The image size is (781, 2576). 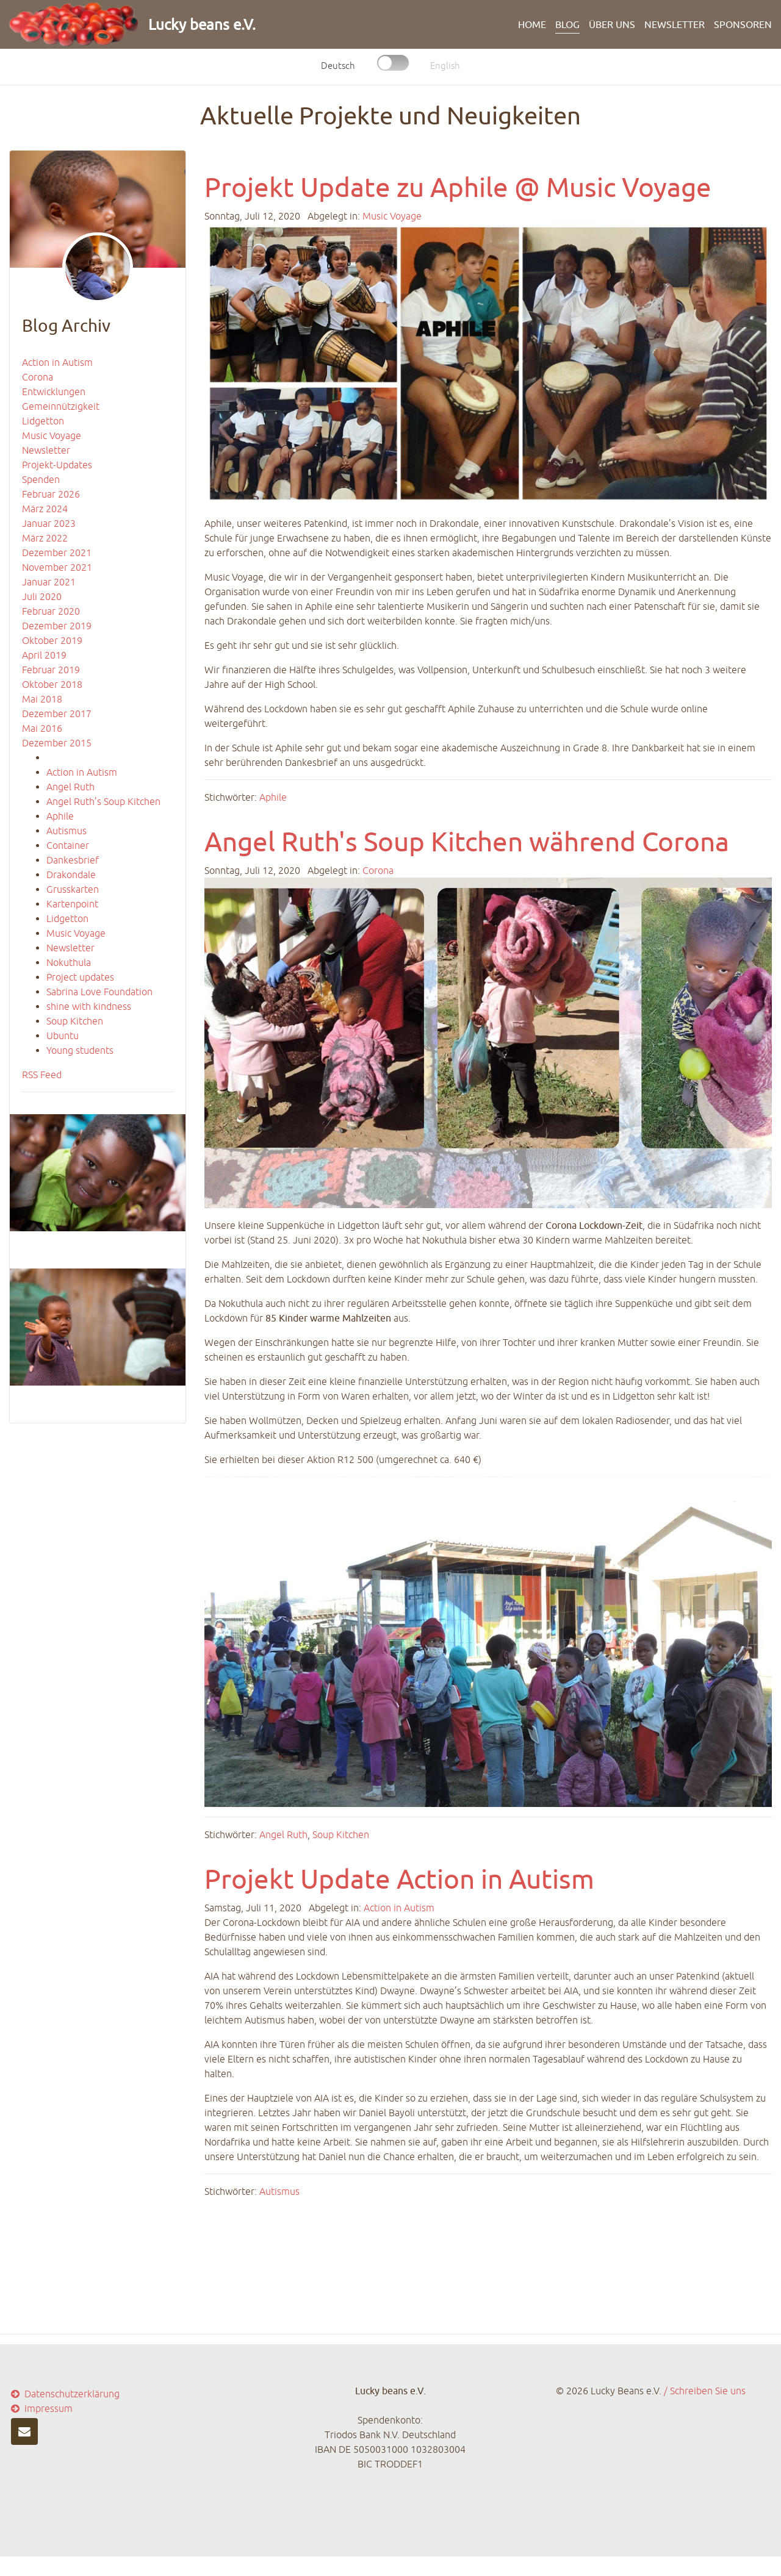 What do you see at coordinates (41, 2408) in the screenshot?
I see `Impressum` at bounding box center [41, 2408].